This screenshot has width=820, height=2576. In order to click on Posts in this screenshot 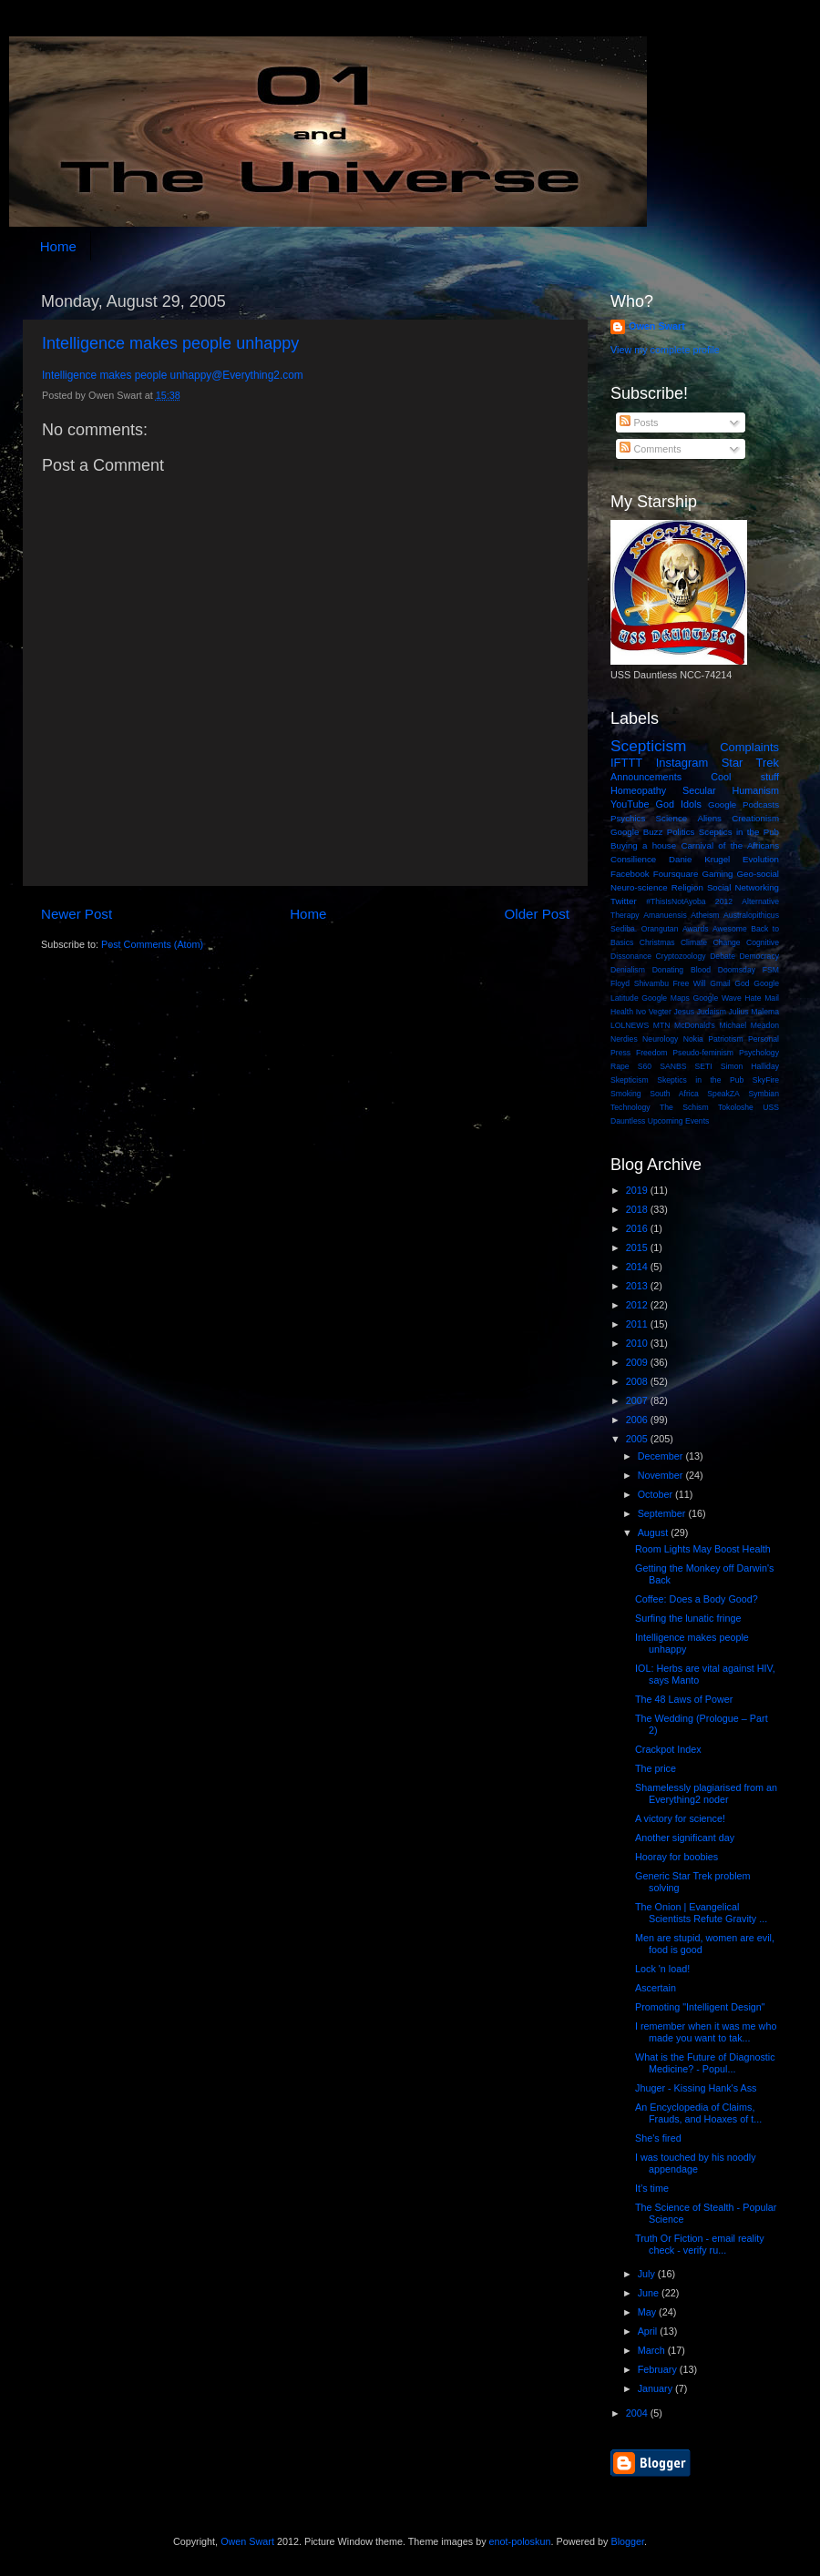, I will do `click(639, 422)`.